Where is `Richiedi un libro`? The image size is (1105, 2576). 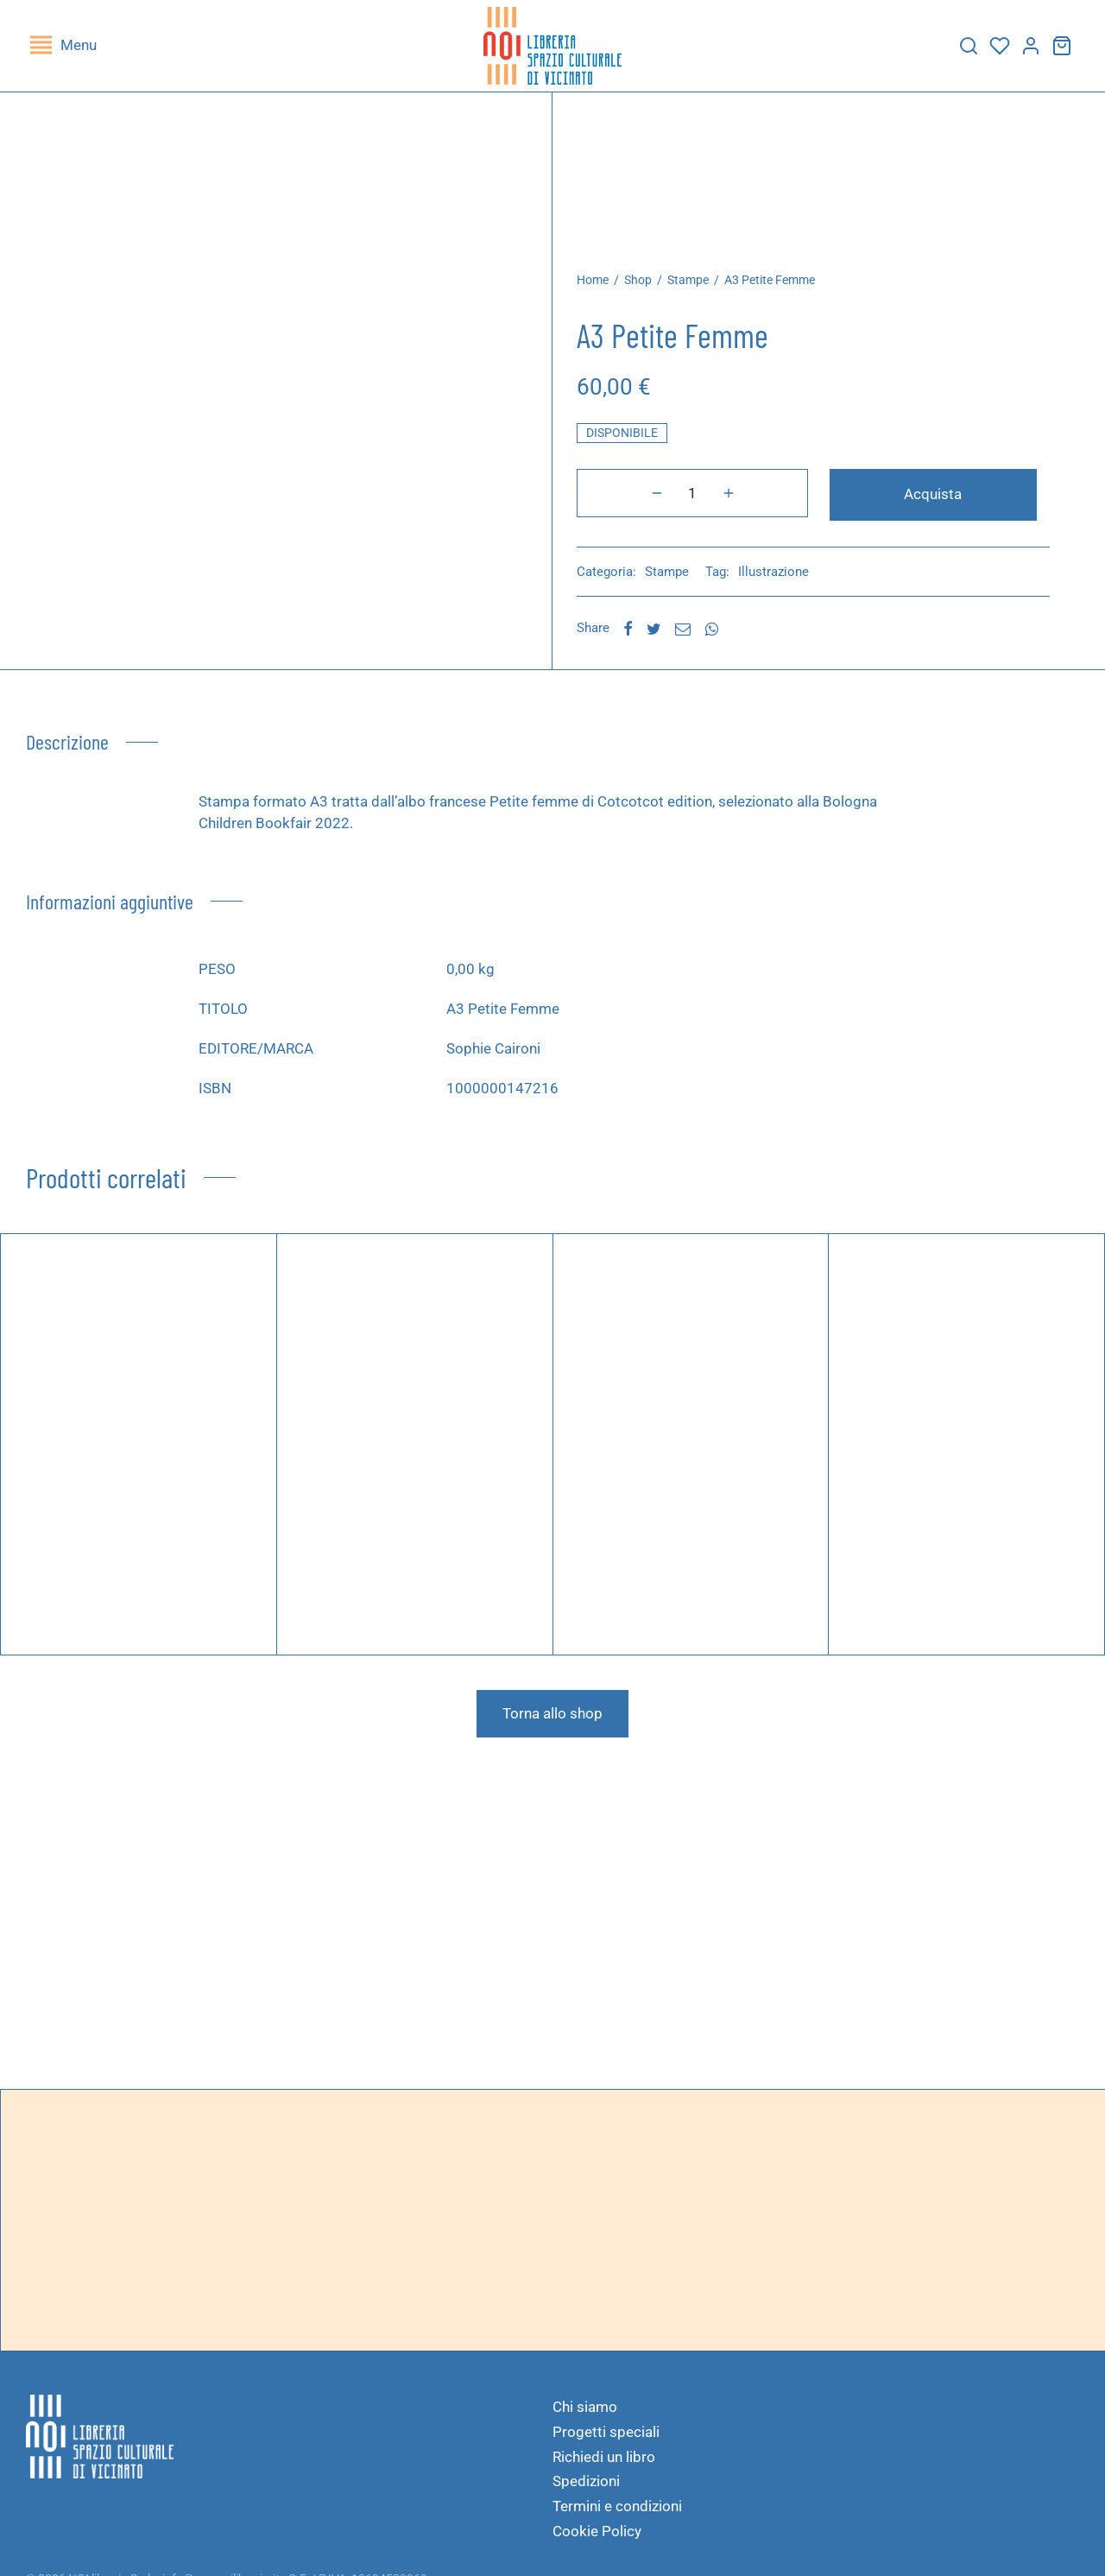 Richiedi un libro is located at coordinates (603, 2466).